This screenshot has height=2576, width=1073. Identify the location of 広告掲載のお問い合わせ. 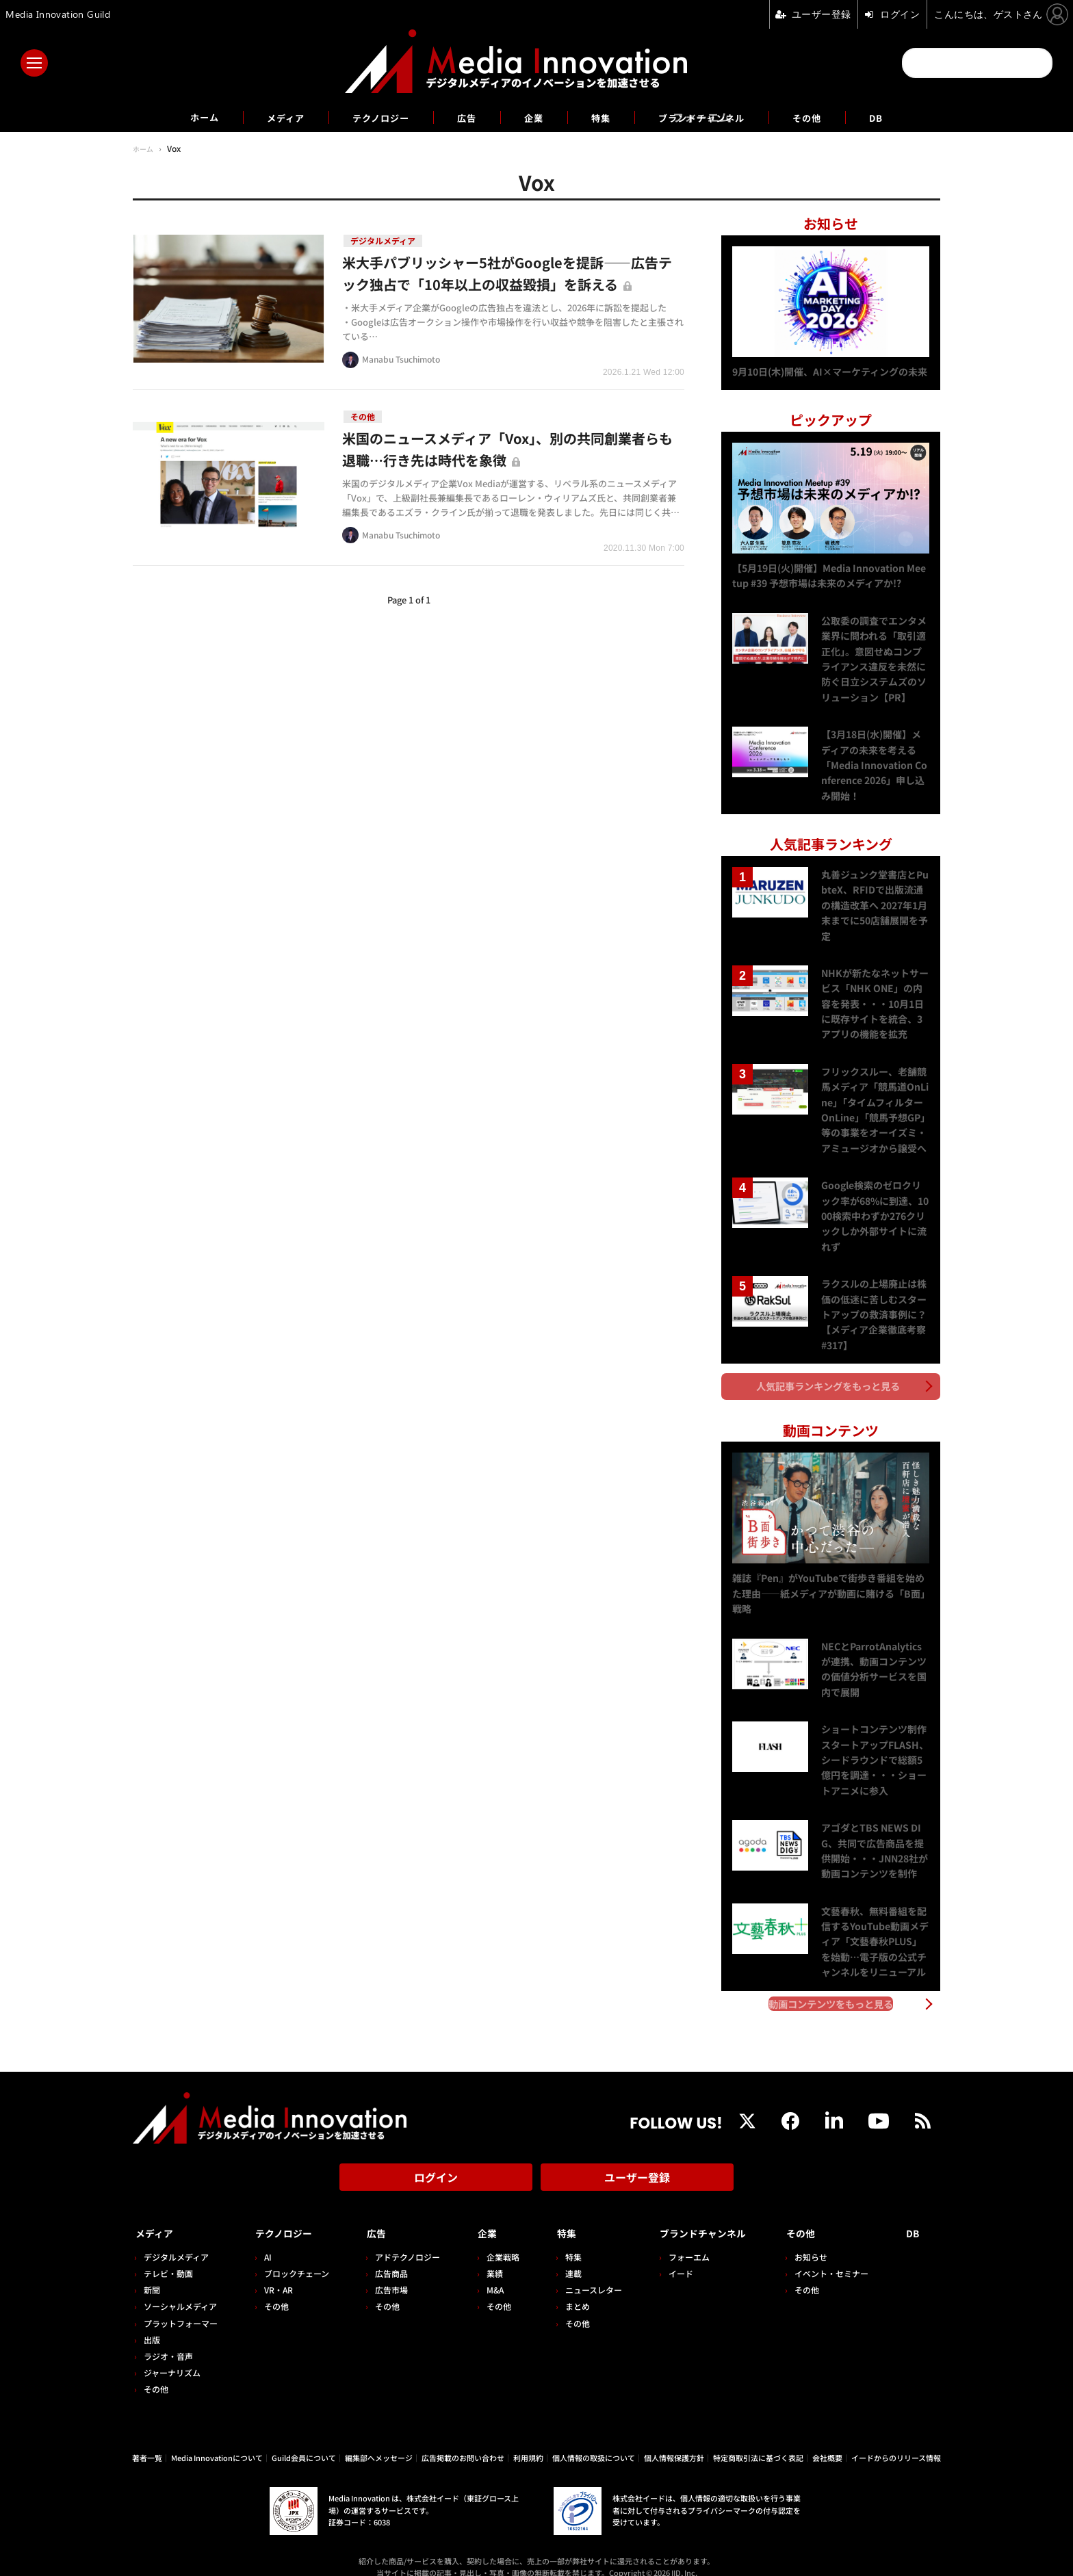
(463, 2441).